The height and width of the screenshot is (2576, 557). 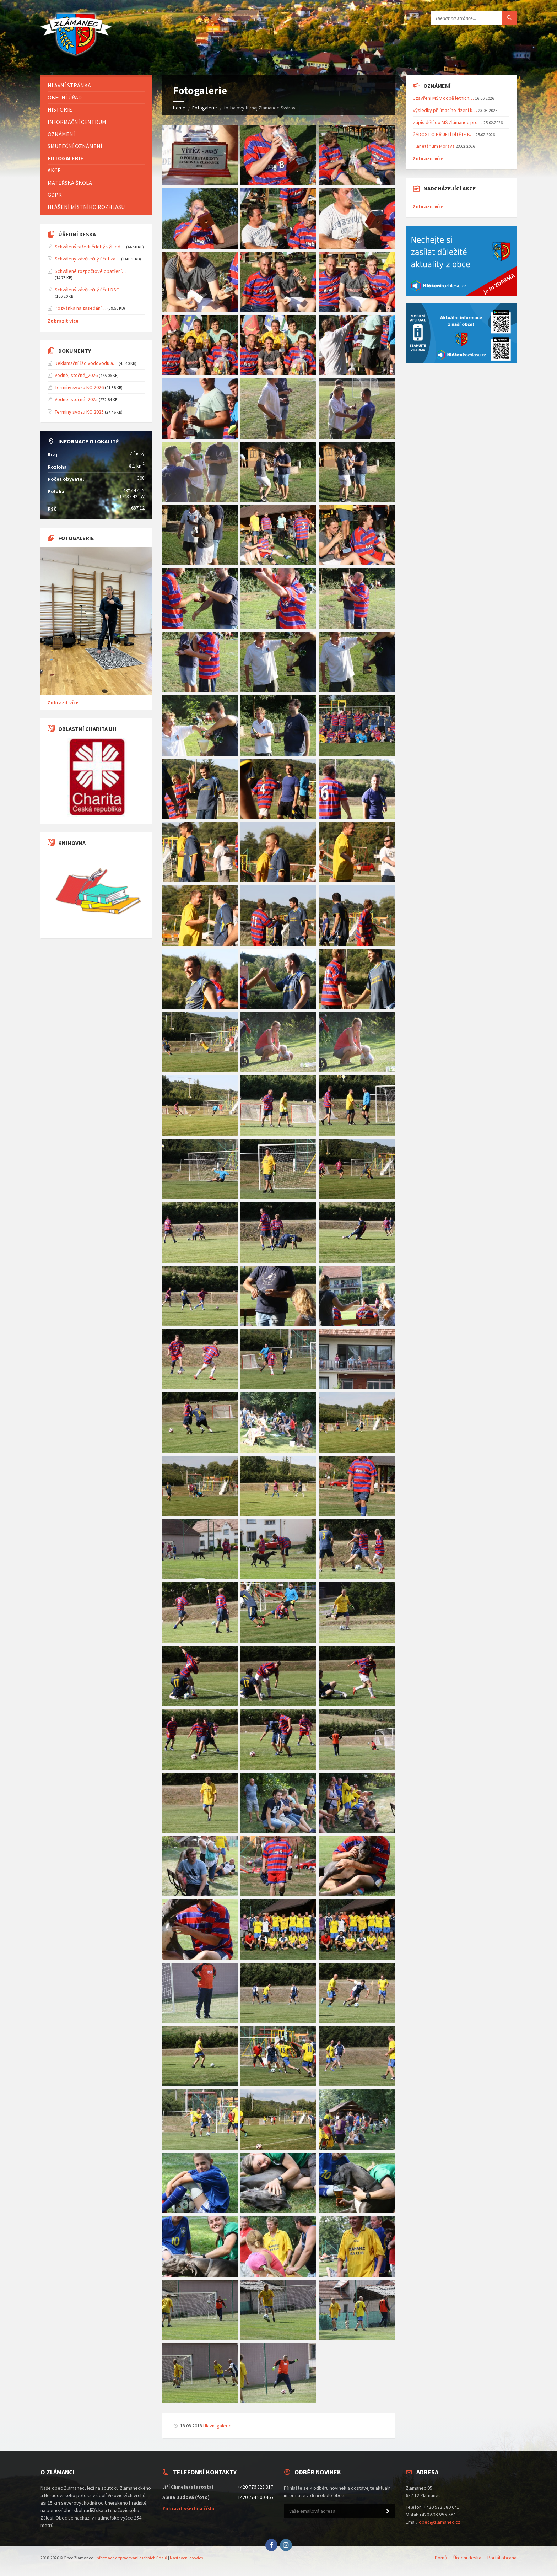 What do you see at coordinates (434, 146) in the screenshot?
I see `Planetárium Morava` at bounding box center [434, 146].